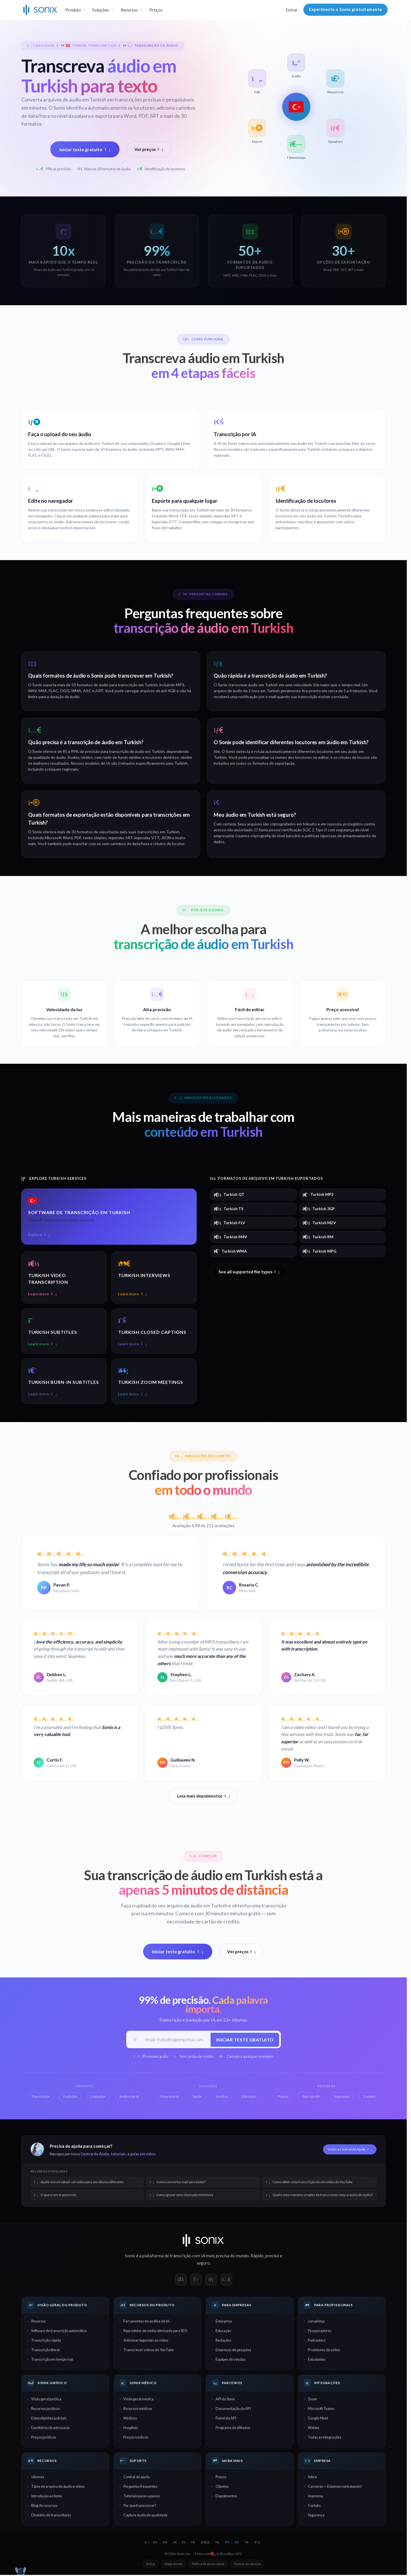  I want to click on Termos de serviço, so click(247, 2564).